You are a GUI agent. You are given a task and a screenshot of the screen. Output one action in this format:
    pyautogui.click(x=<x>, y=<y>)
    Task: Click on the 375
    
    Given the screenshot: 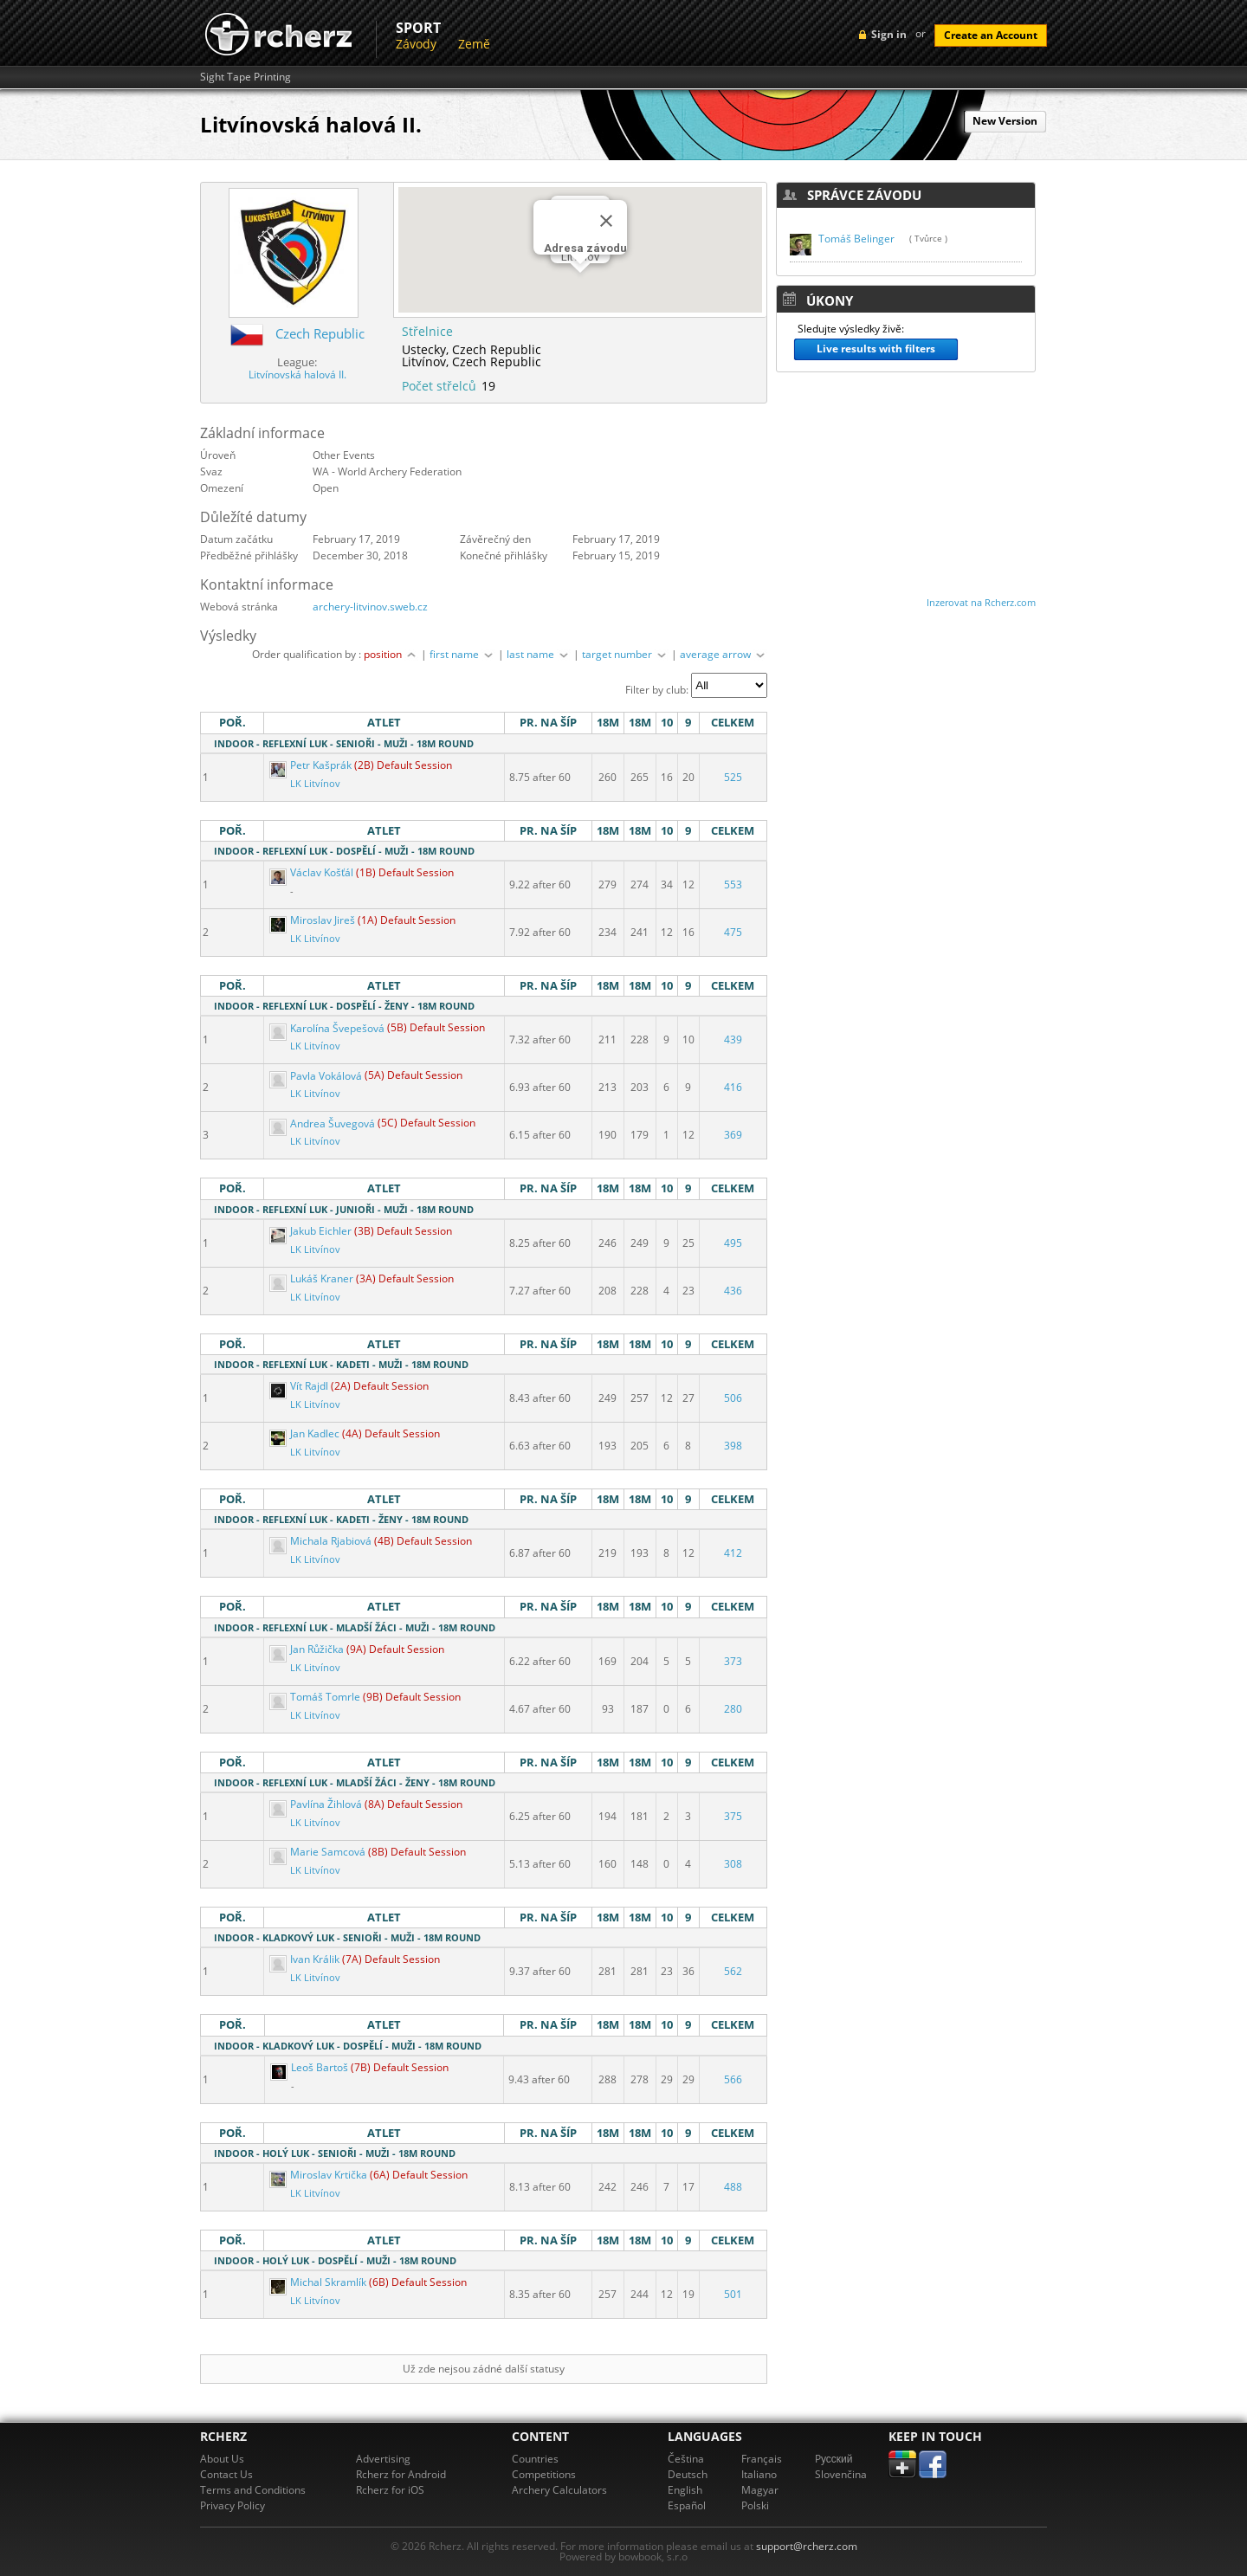 What is the action you would take?
    pyautogui.click(x=733, y=1816)
    